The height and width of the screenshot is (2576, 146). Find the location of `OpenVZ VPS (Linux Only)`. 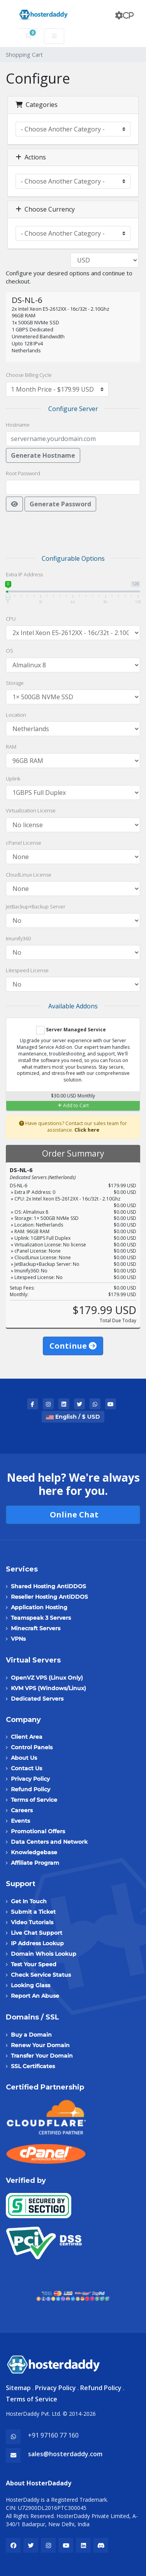

OpenVZ VPS (Linux Only) is located at coordinates (47, 1677).